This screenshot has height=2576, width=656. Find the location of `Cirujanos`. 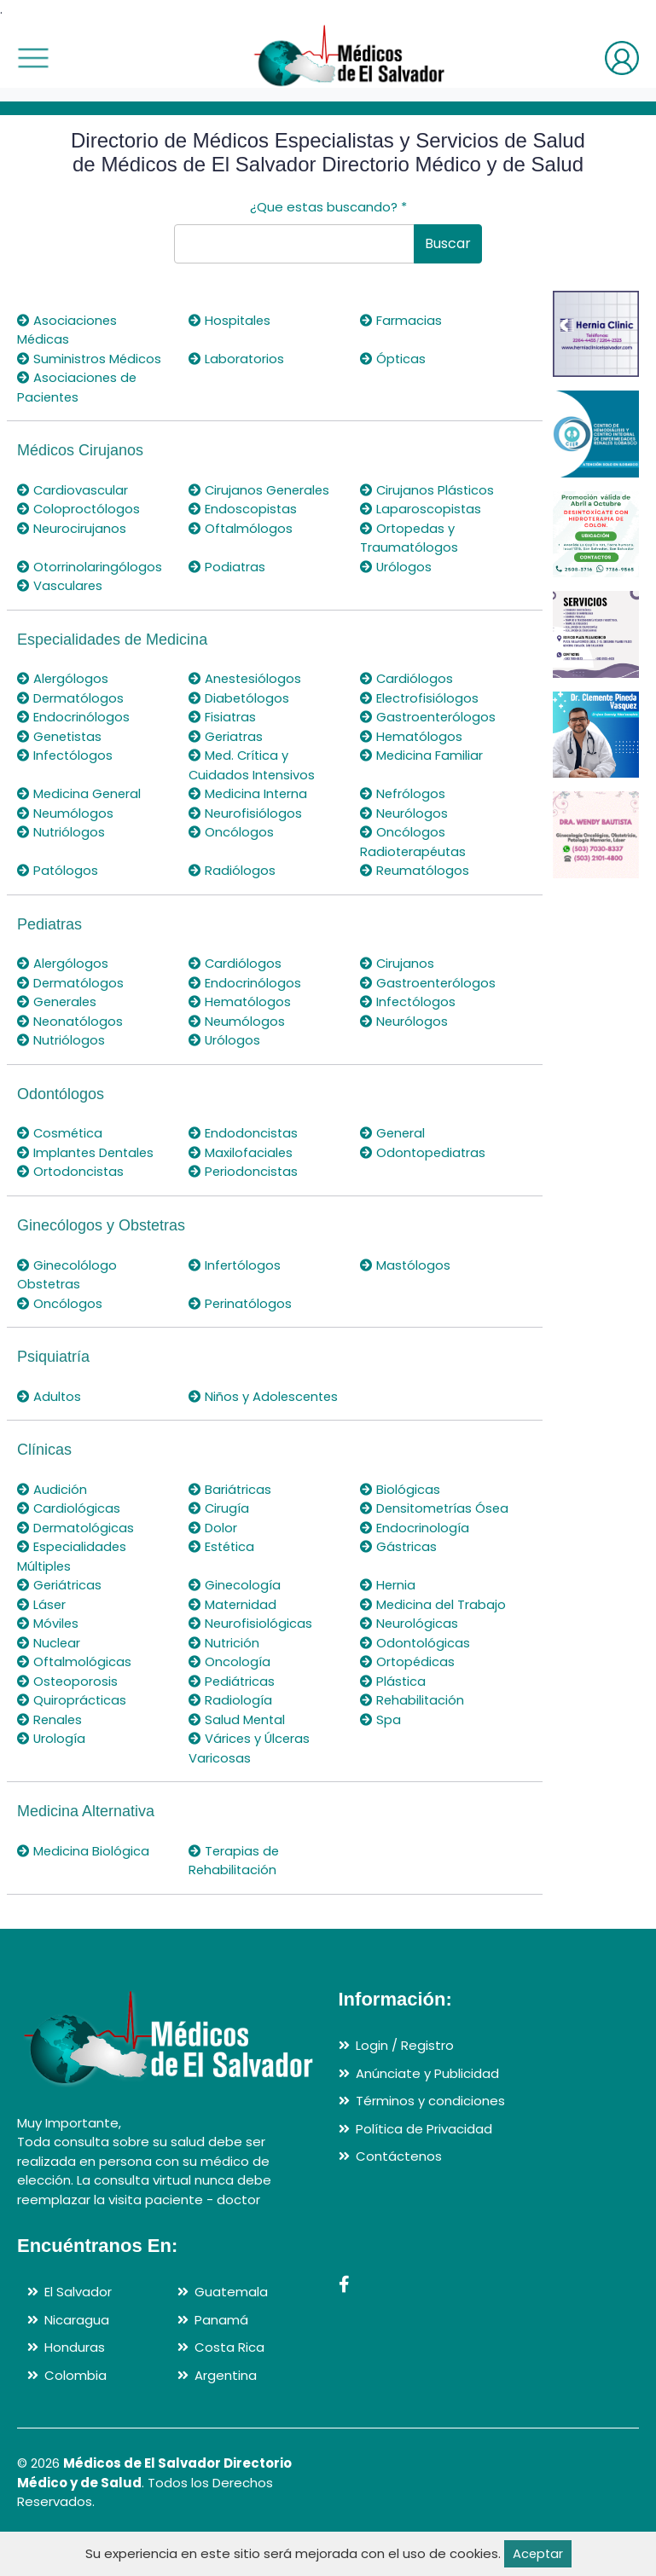

Cirujanos is located at coordinates (397, 963).